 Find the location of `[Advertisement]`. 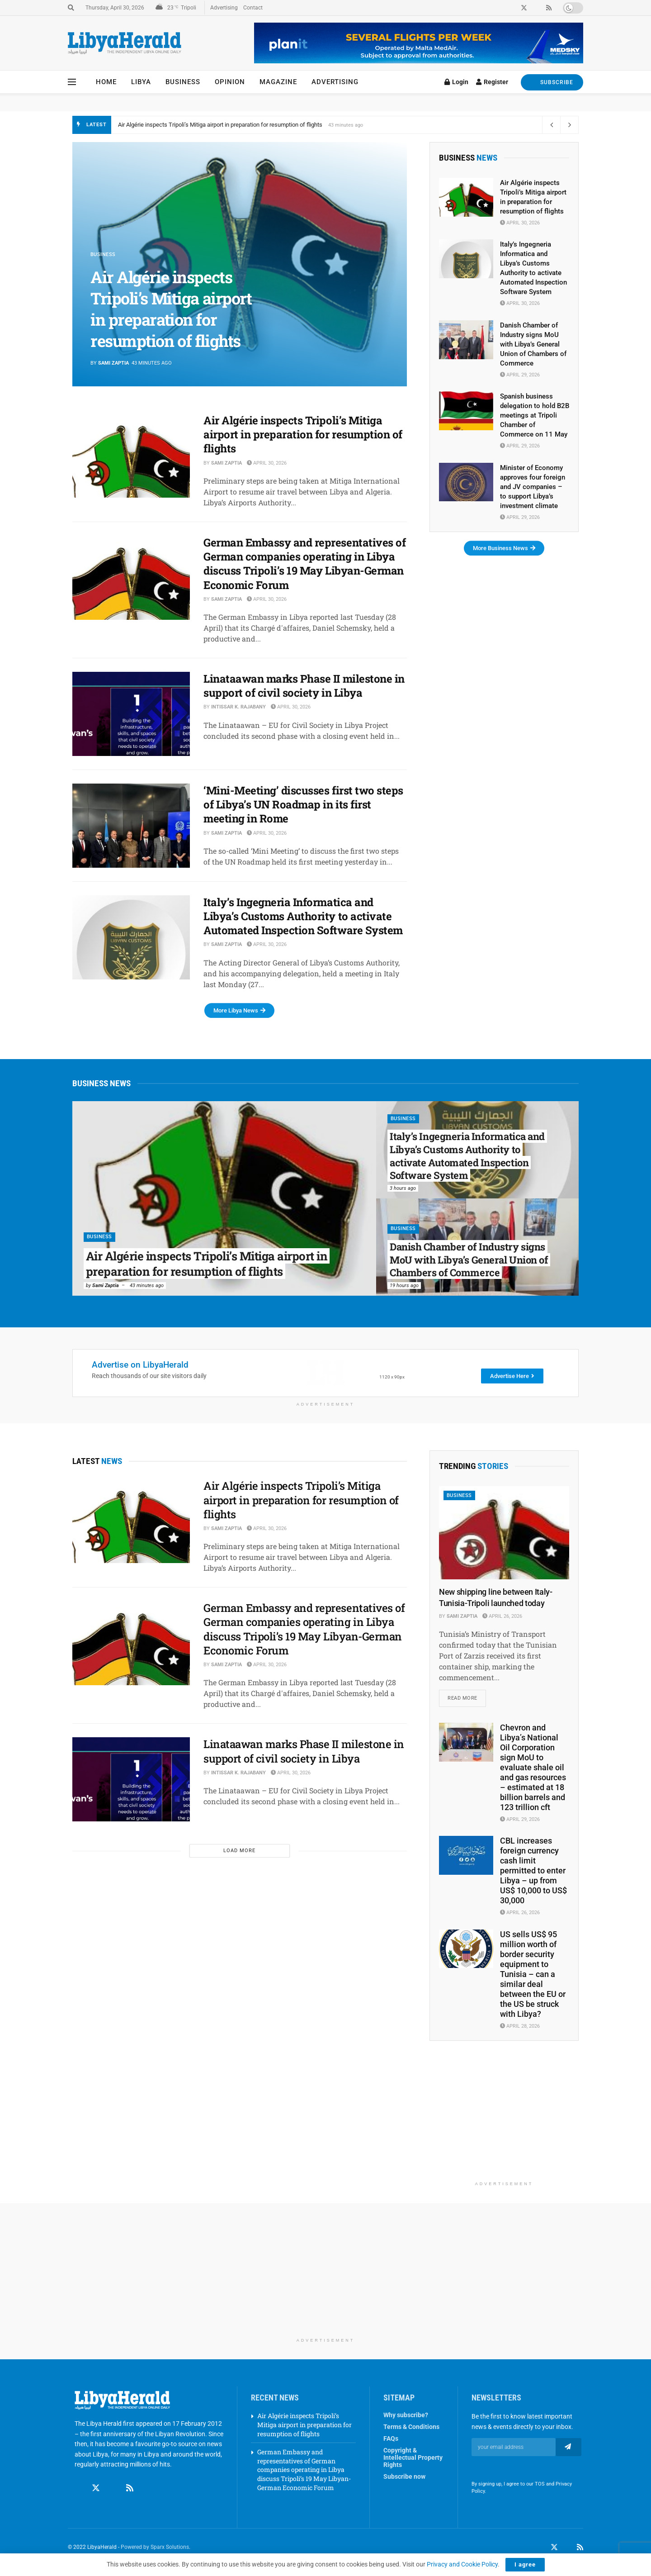

[Advertisement] is located at coordinates (504, 2120).